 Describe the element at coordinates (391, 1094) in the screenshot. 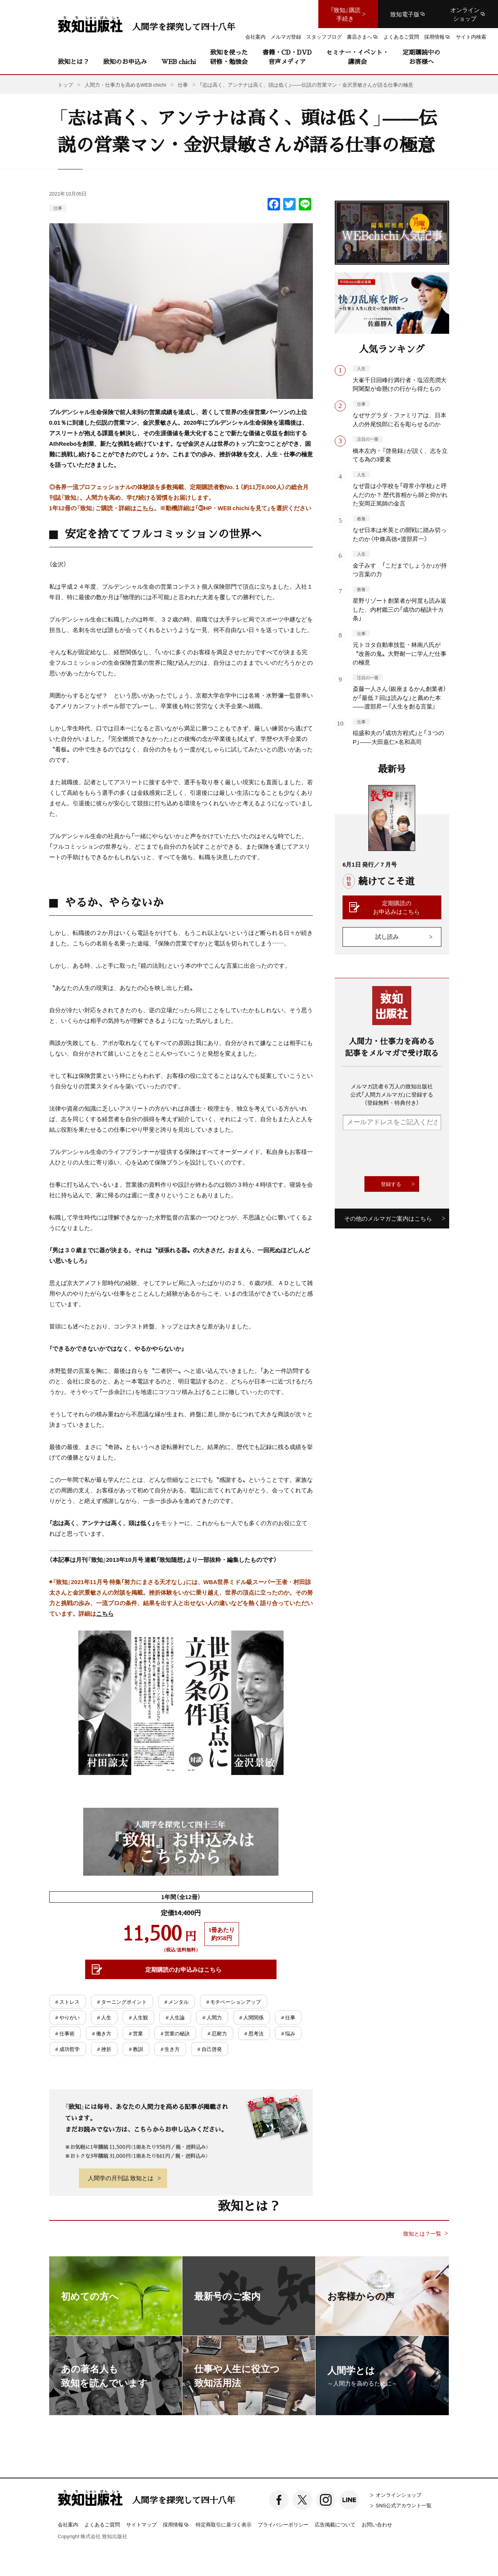

I see `メルマガ読者６万人の致知出版社公式「人間力メルマガ」に登録する（登録無料・特典付き）` at that location.